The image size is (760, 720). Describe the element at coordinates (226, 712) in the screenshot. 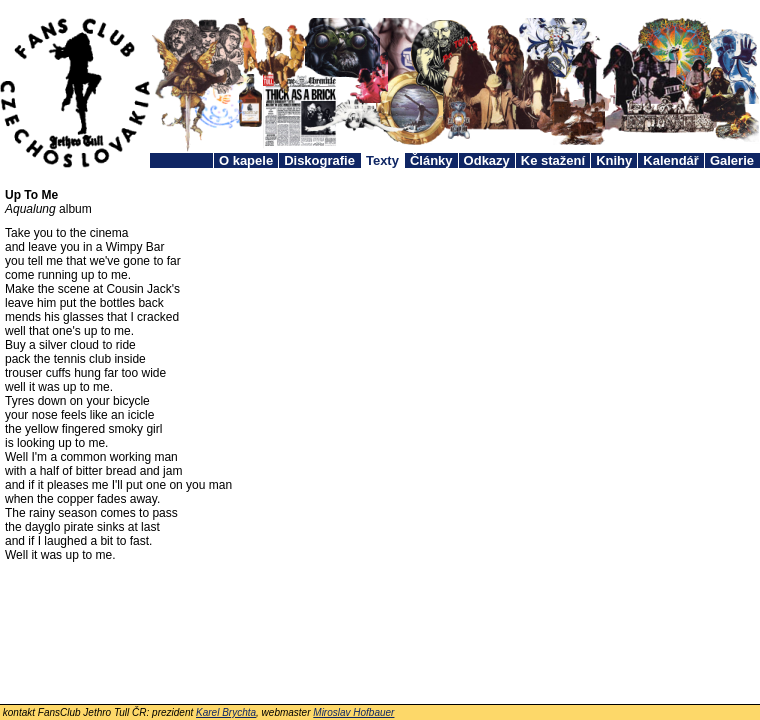

I see `Karel Brychta` at that location.